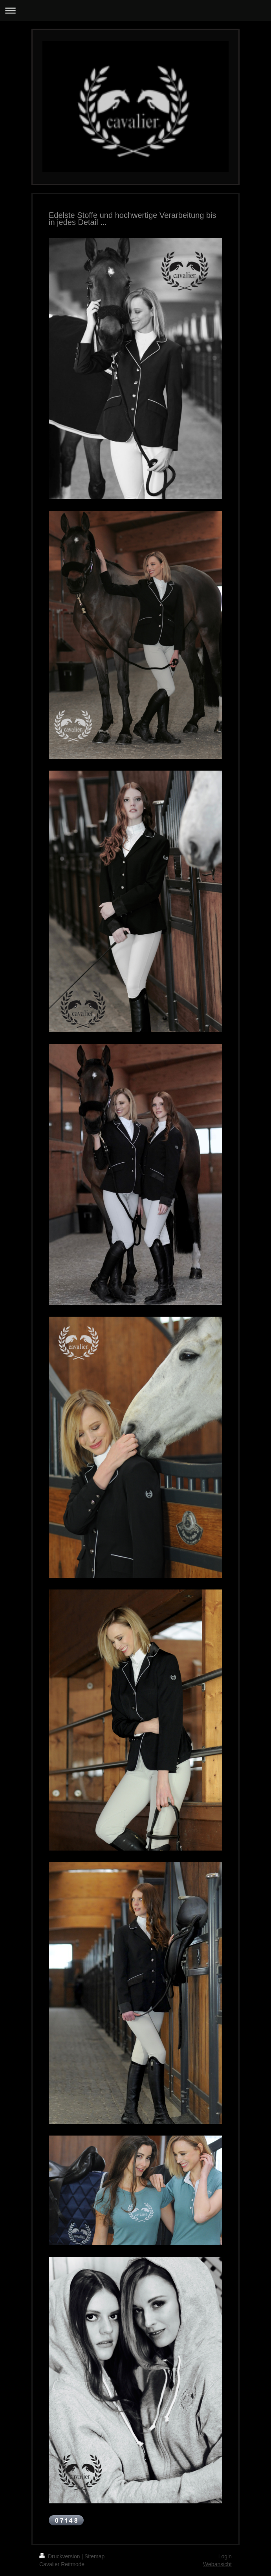 The height and width of the screenshot is (2576, 271). Describe the element at coordinates (225, 2556) in the screenshot. I see `Login` at that location.